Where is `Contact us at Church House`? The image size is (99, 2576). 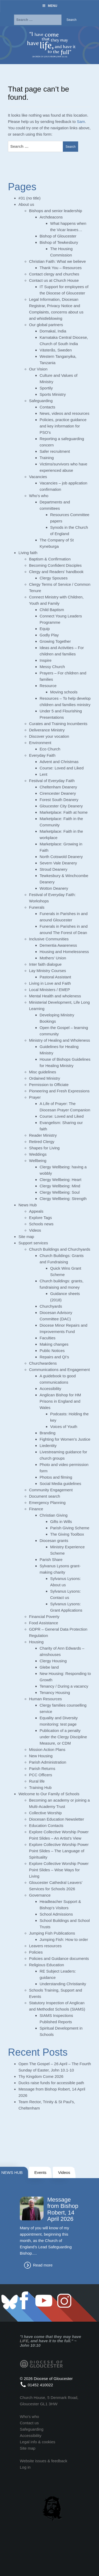
Contact us at Church House is located at coordinates (54, 280).